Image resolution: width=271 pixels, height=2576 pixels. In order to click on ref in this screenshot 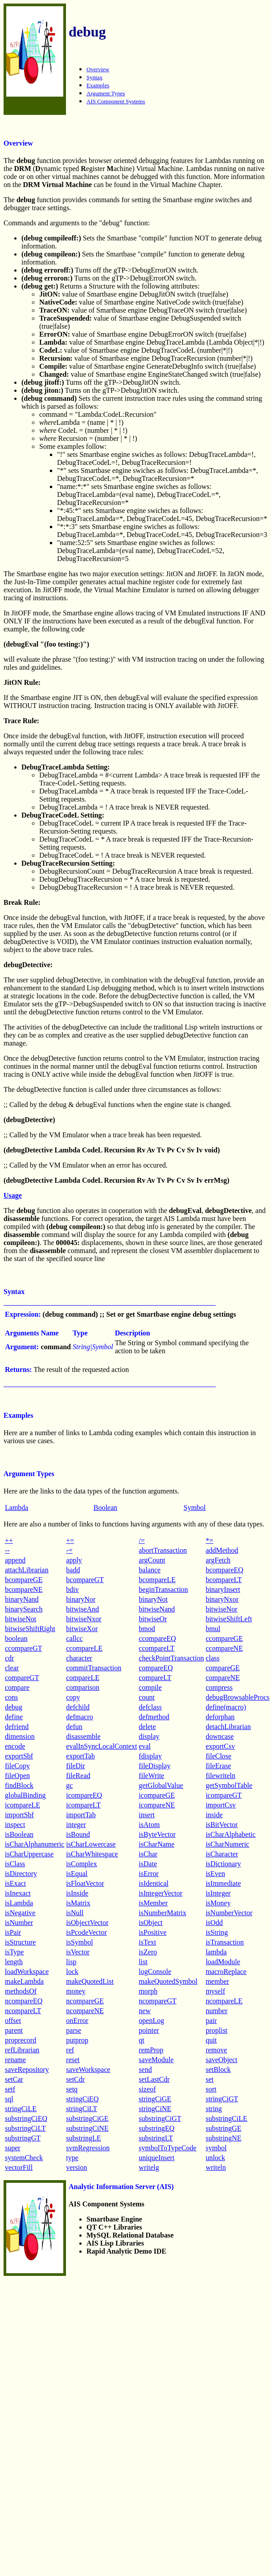, I will do `click(70, 2050)`.